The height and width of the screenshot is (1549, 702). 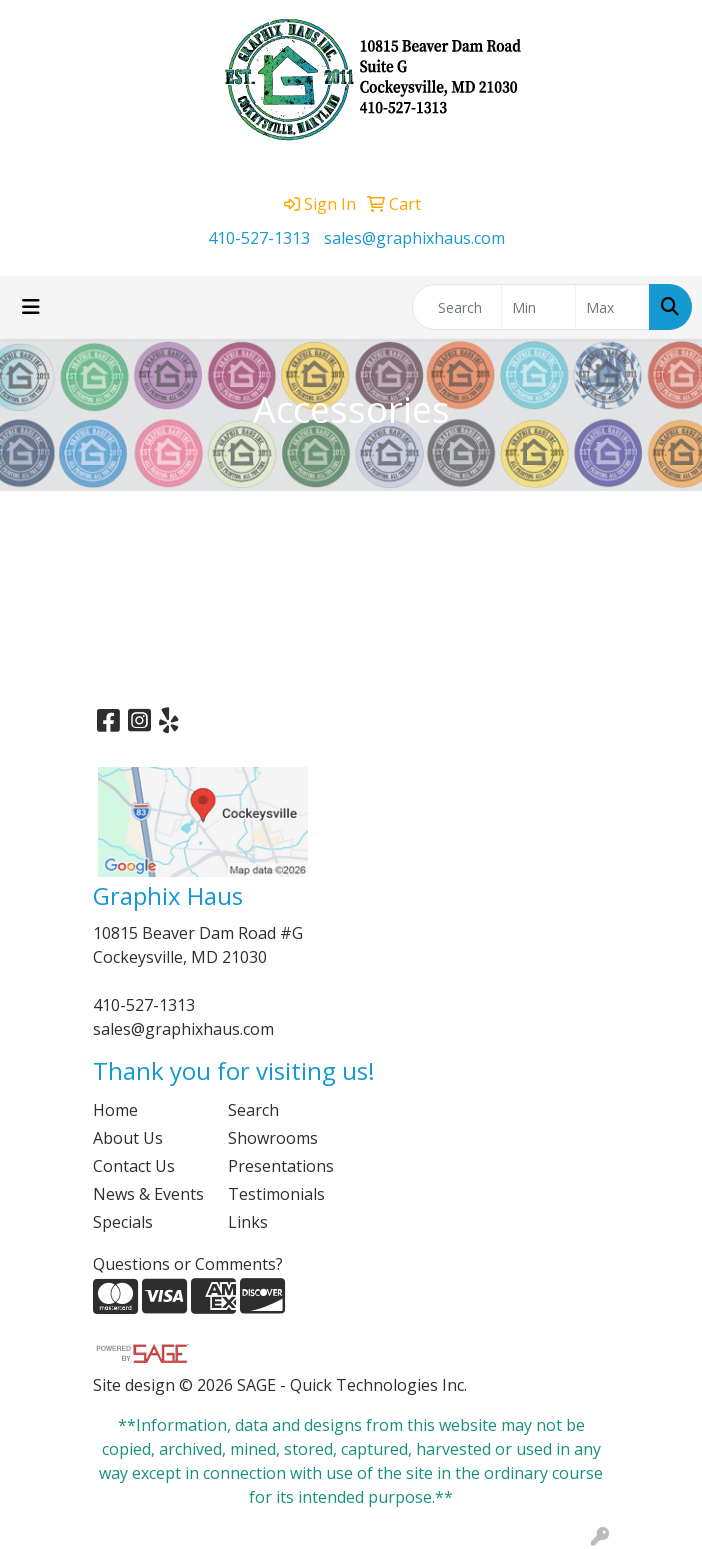 I want to click on 410-527-1313, so click(x=259, y=238).